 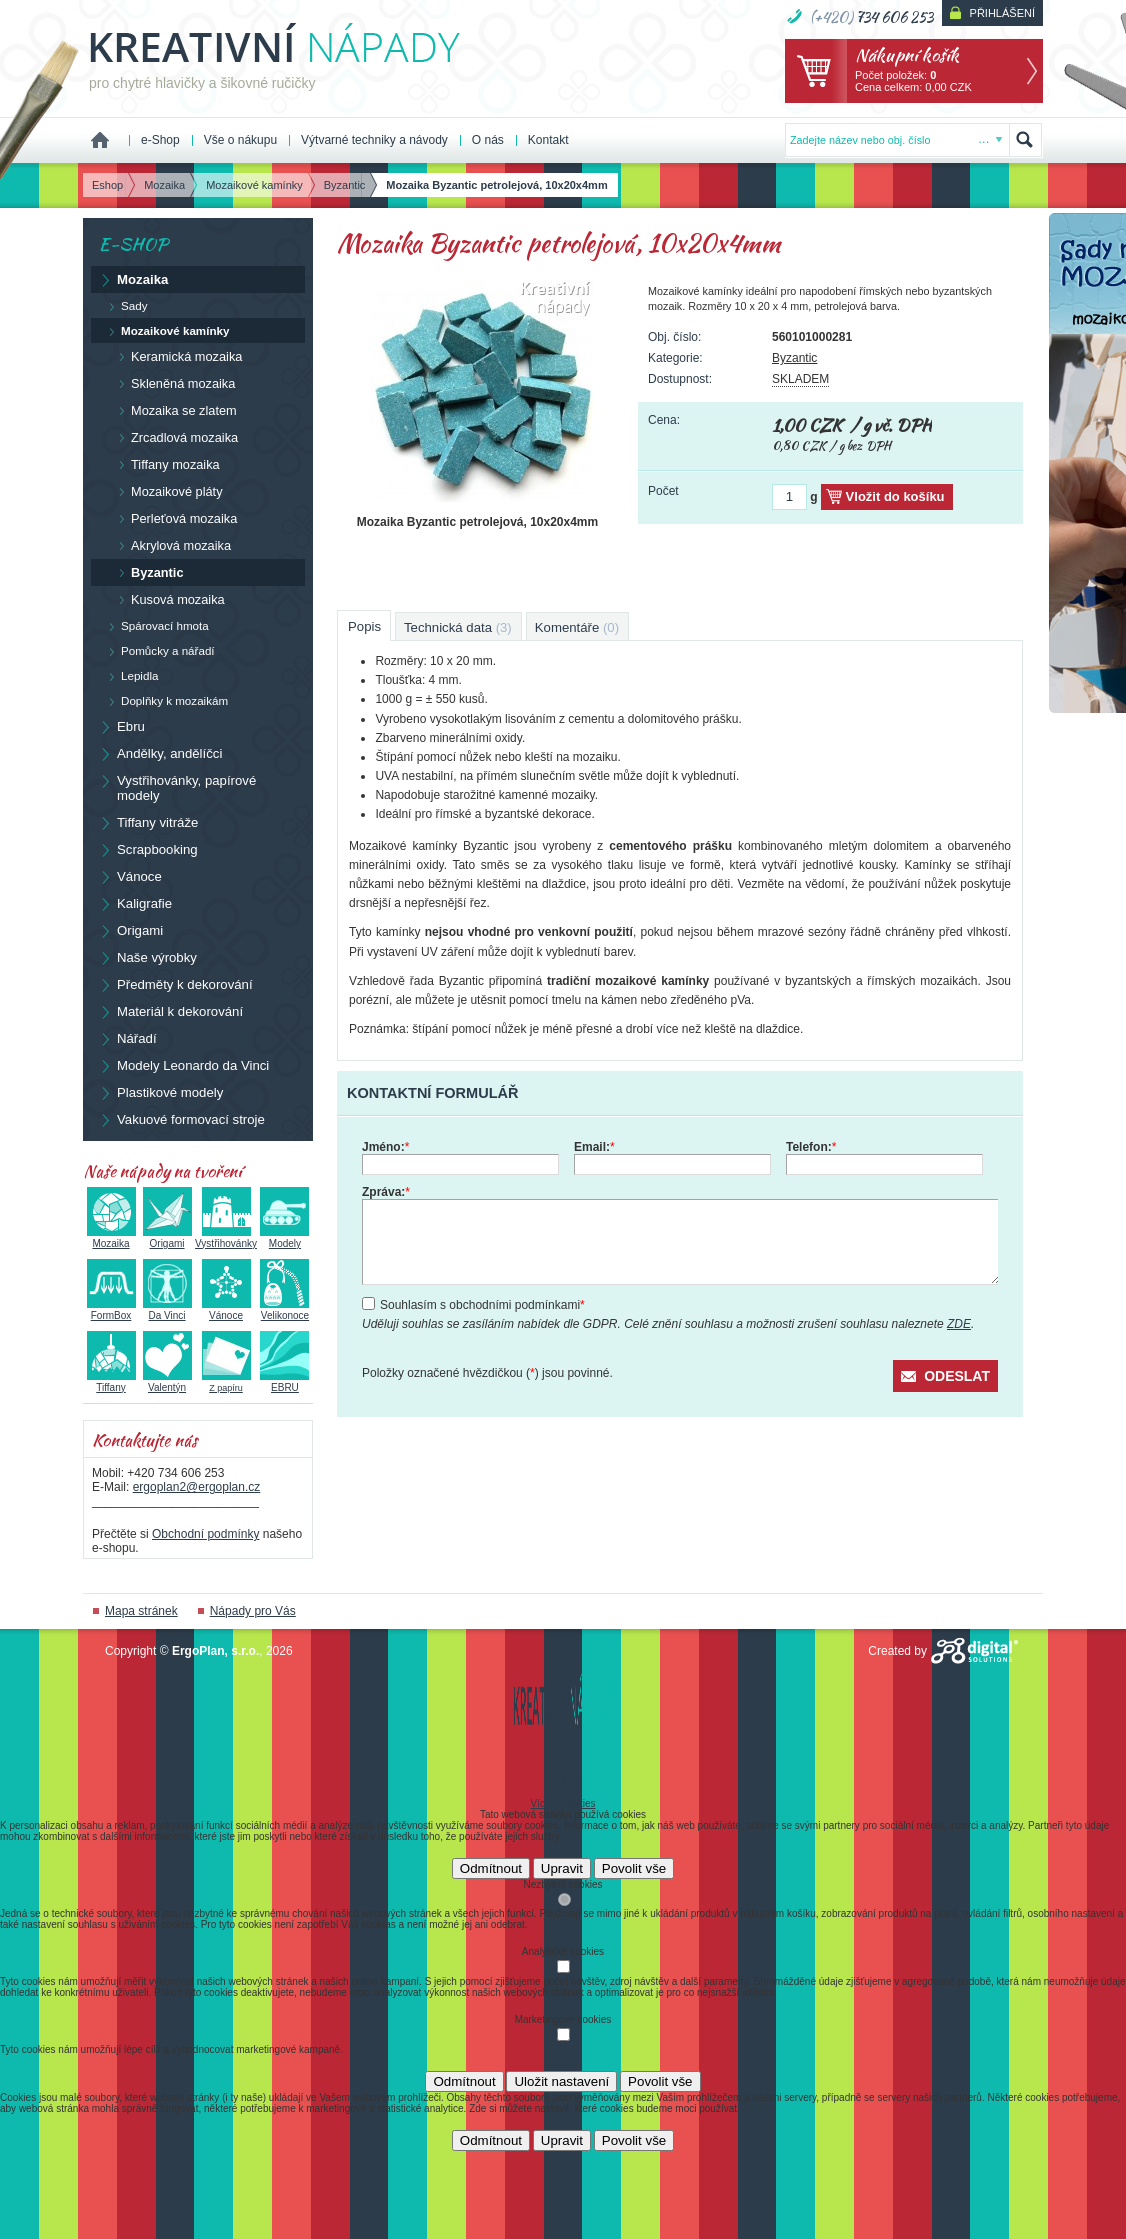 I want to click on Z papíru, so click(x=226, y=1382).